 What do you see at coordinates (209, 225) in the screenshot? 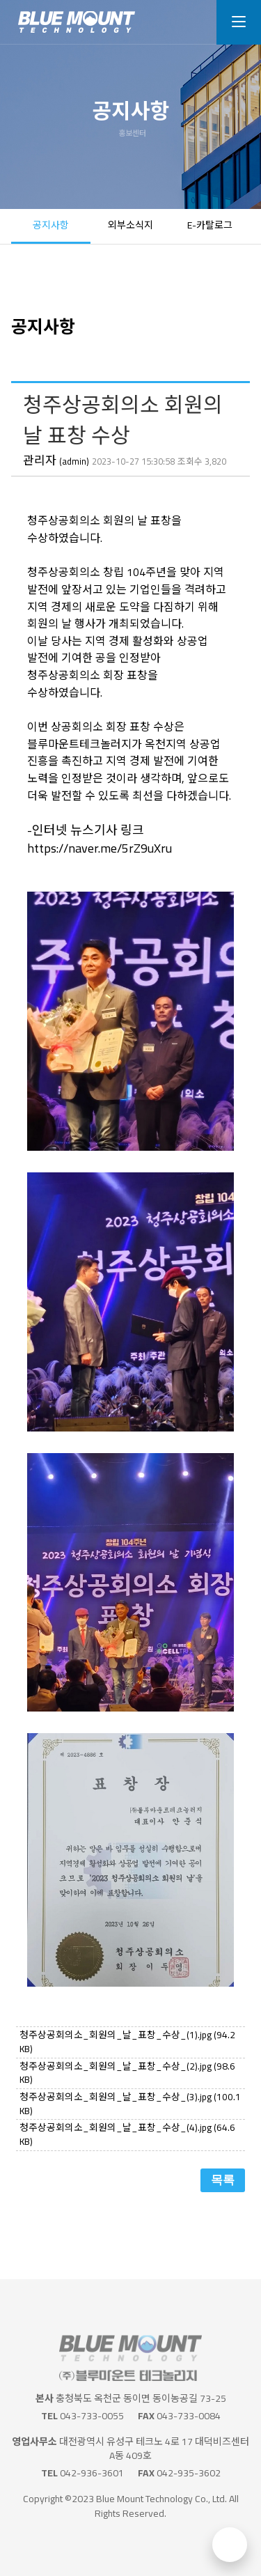
I see `E-카탈로그` at bounding box center [209, 225].